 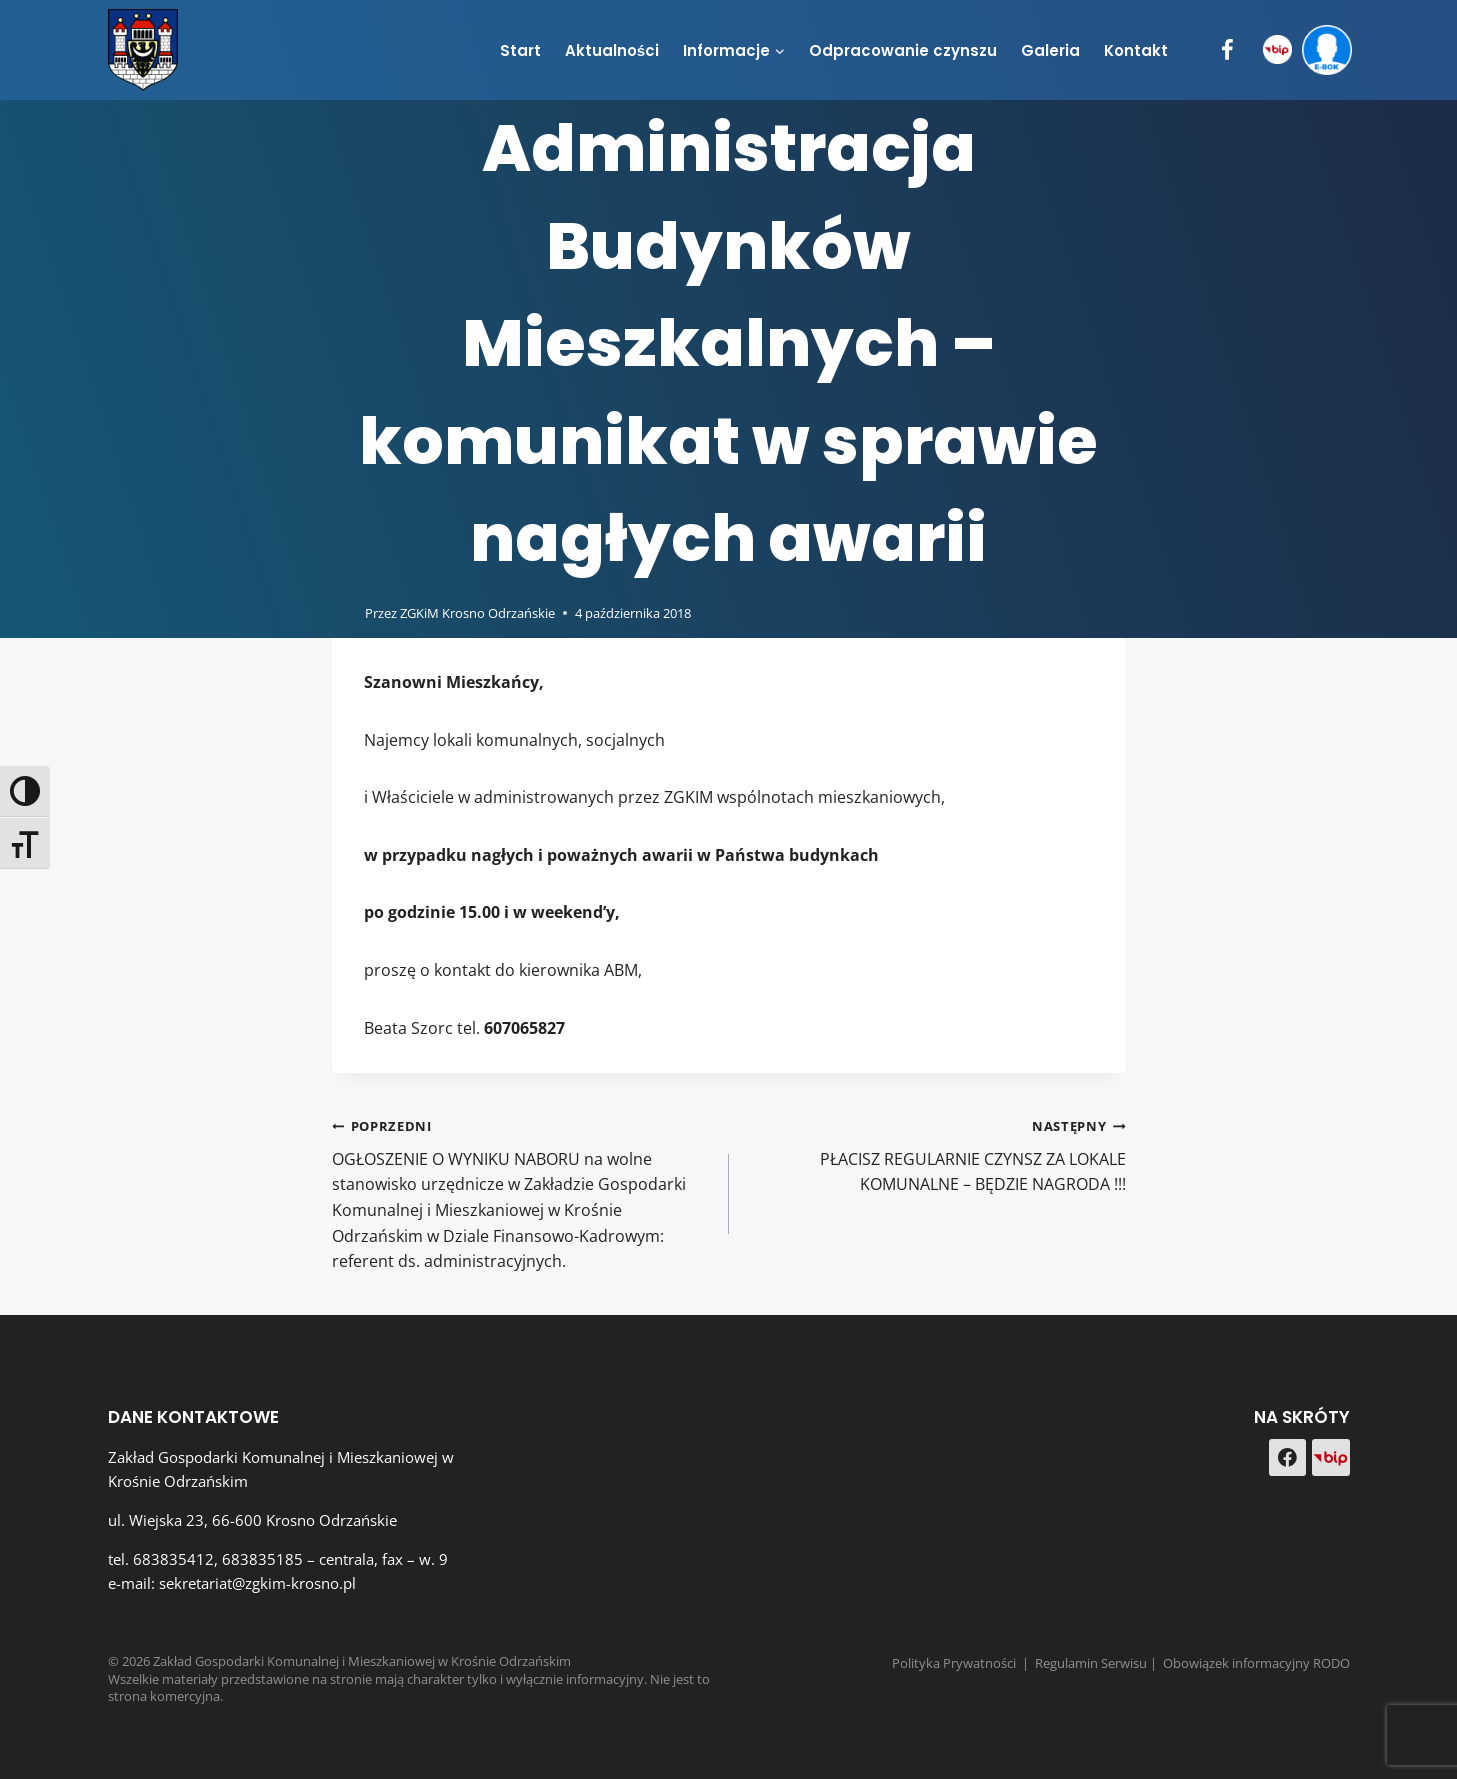 I want to click on [BIP], so click(x=1277, y=50).